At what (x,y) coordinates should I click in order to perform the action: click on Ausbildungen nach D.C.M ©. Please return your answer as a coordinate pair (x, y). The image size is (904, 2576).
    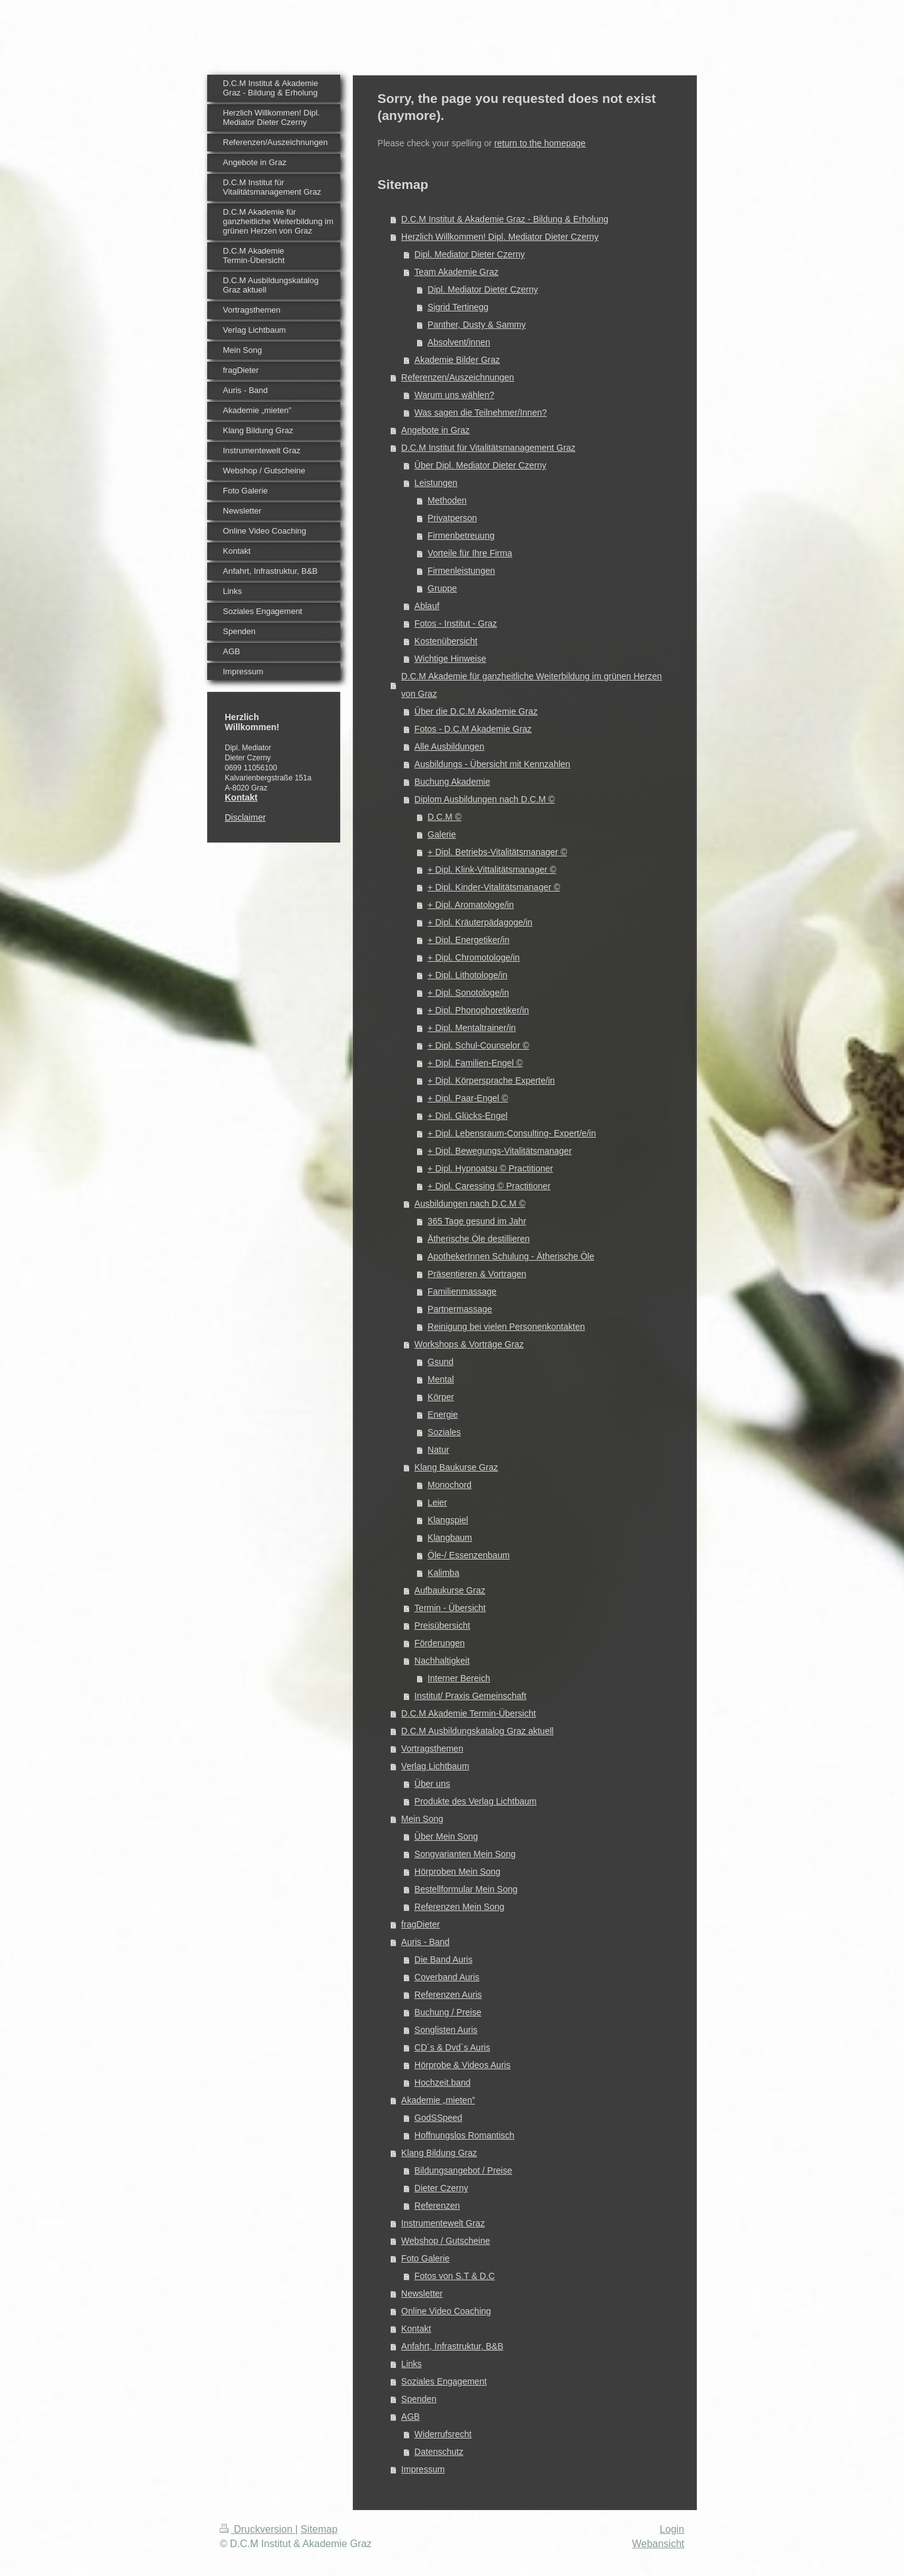
    Looking at the image, I should click on (469, 1204).